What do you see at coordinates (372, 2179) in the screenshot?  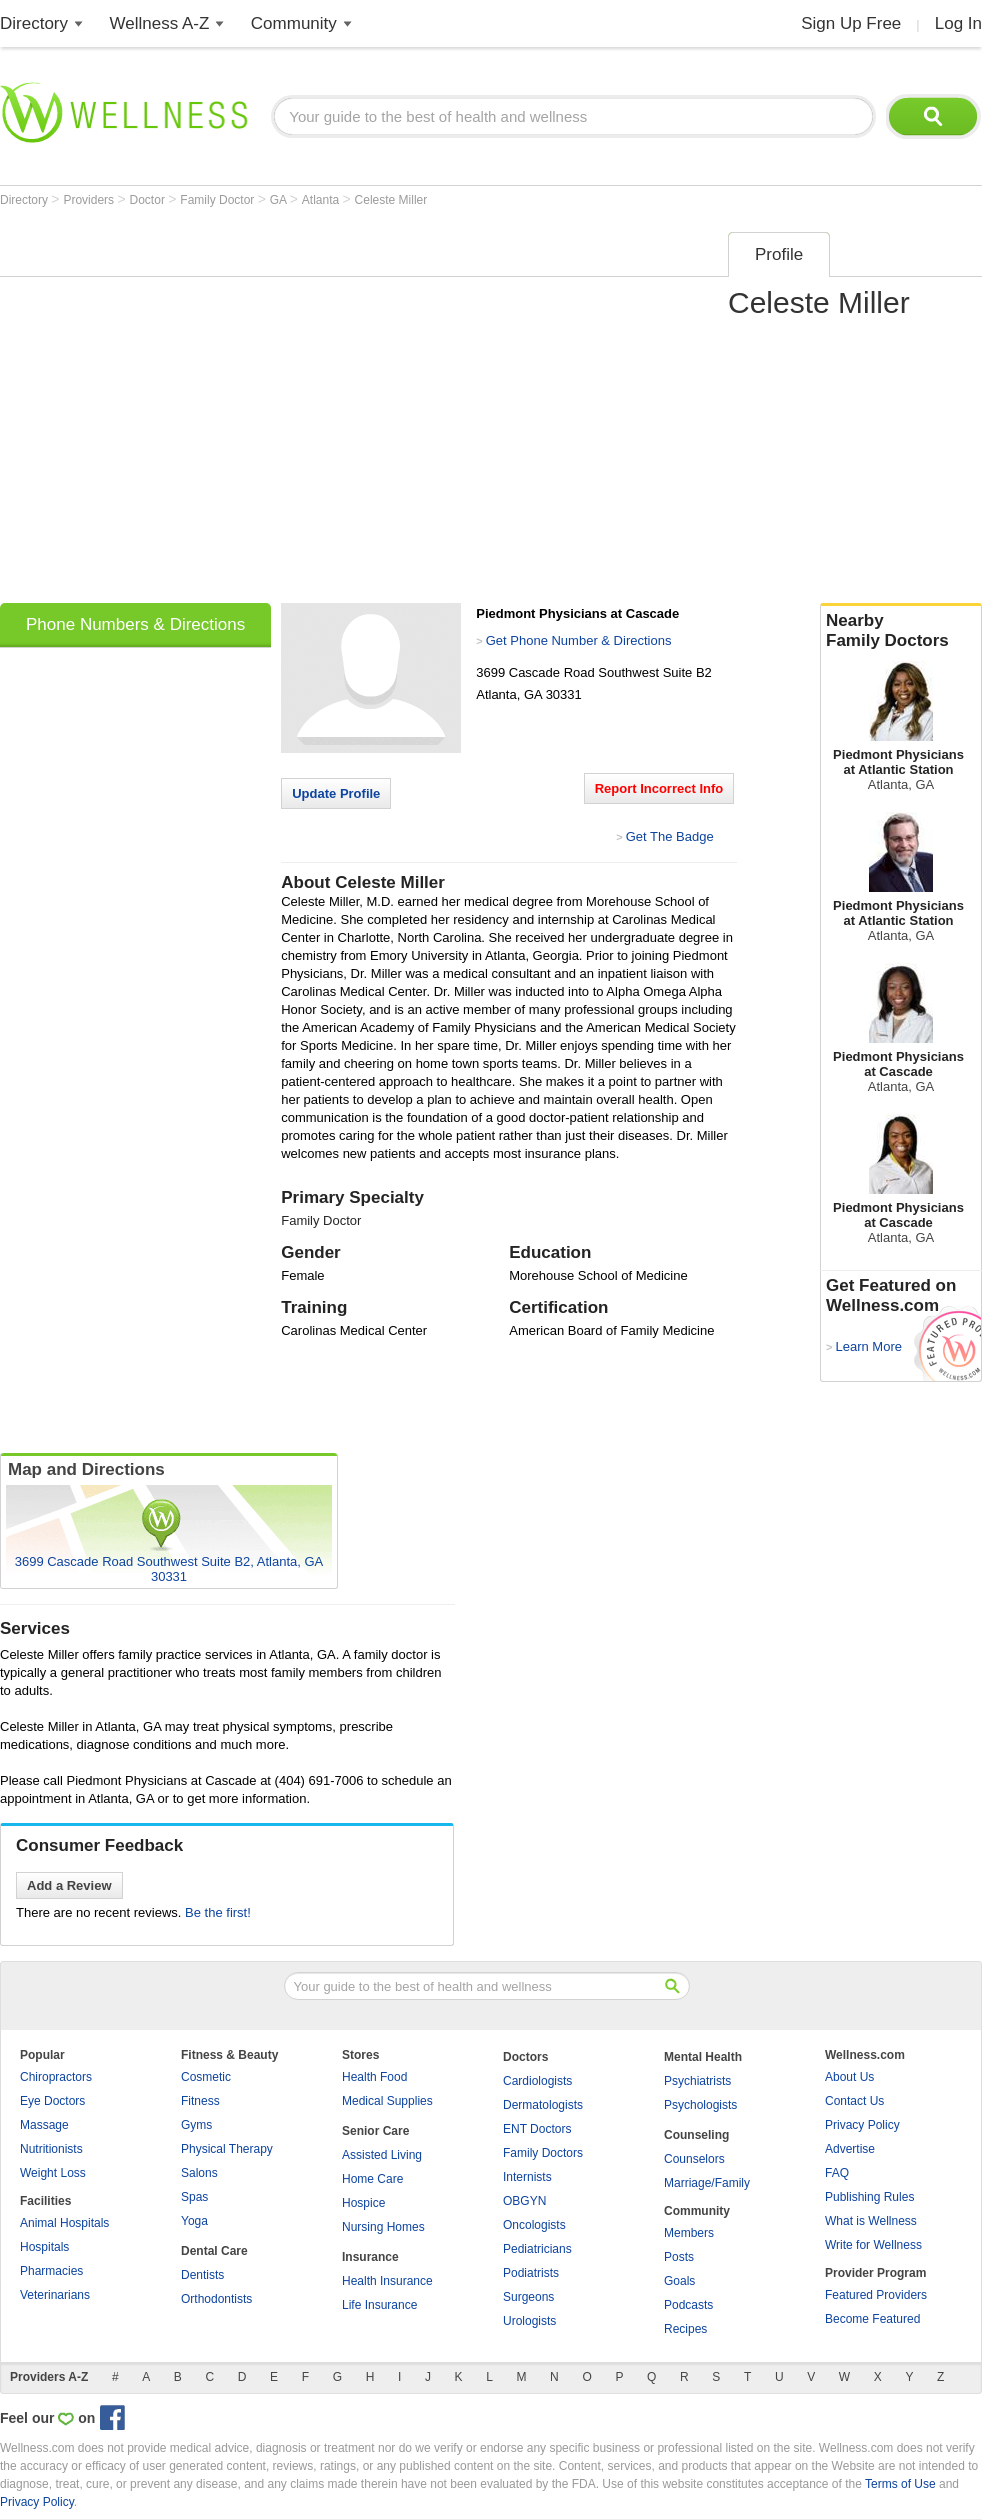 I see `Home Care` at bounding box center [372, 2179].